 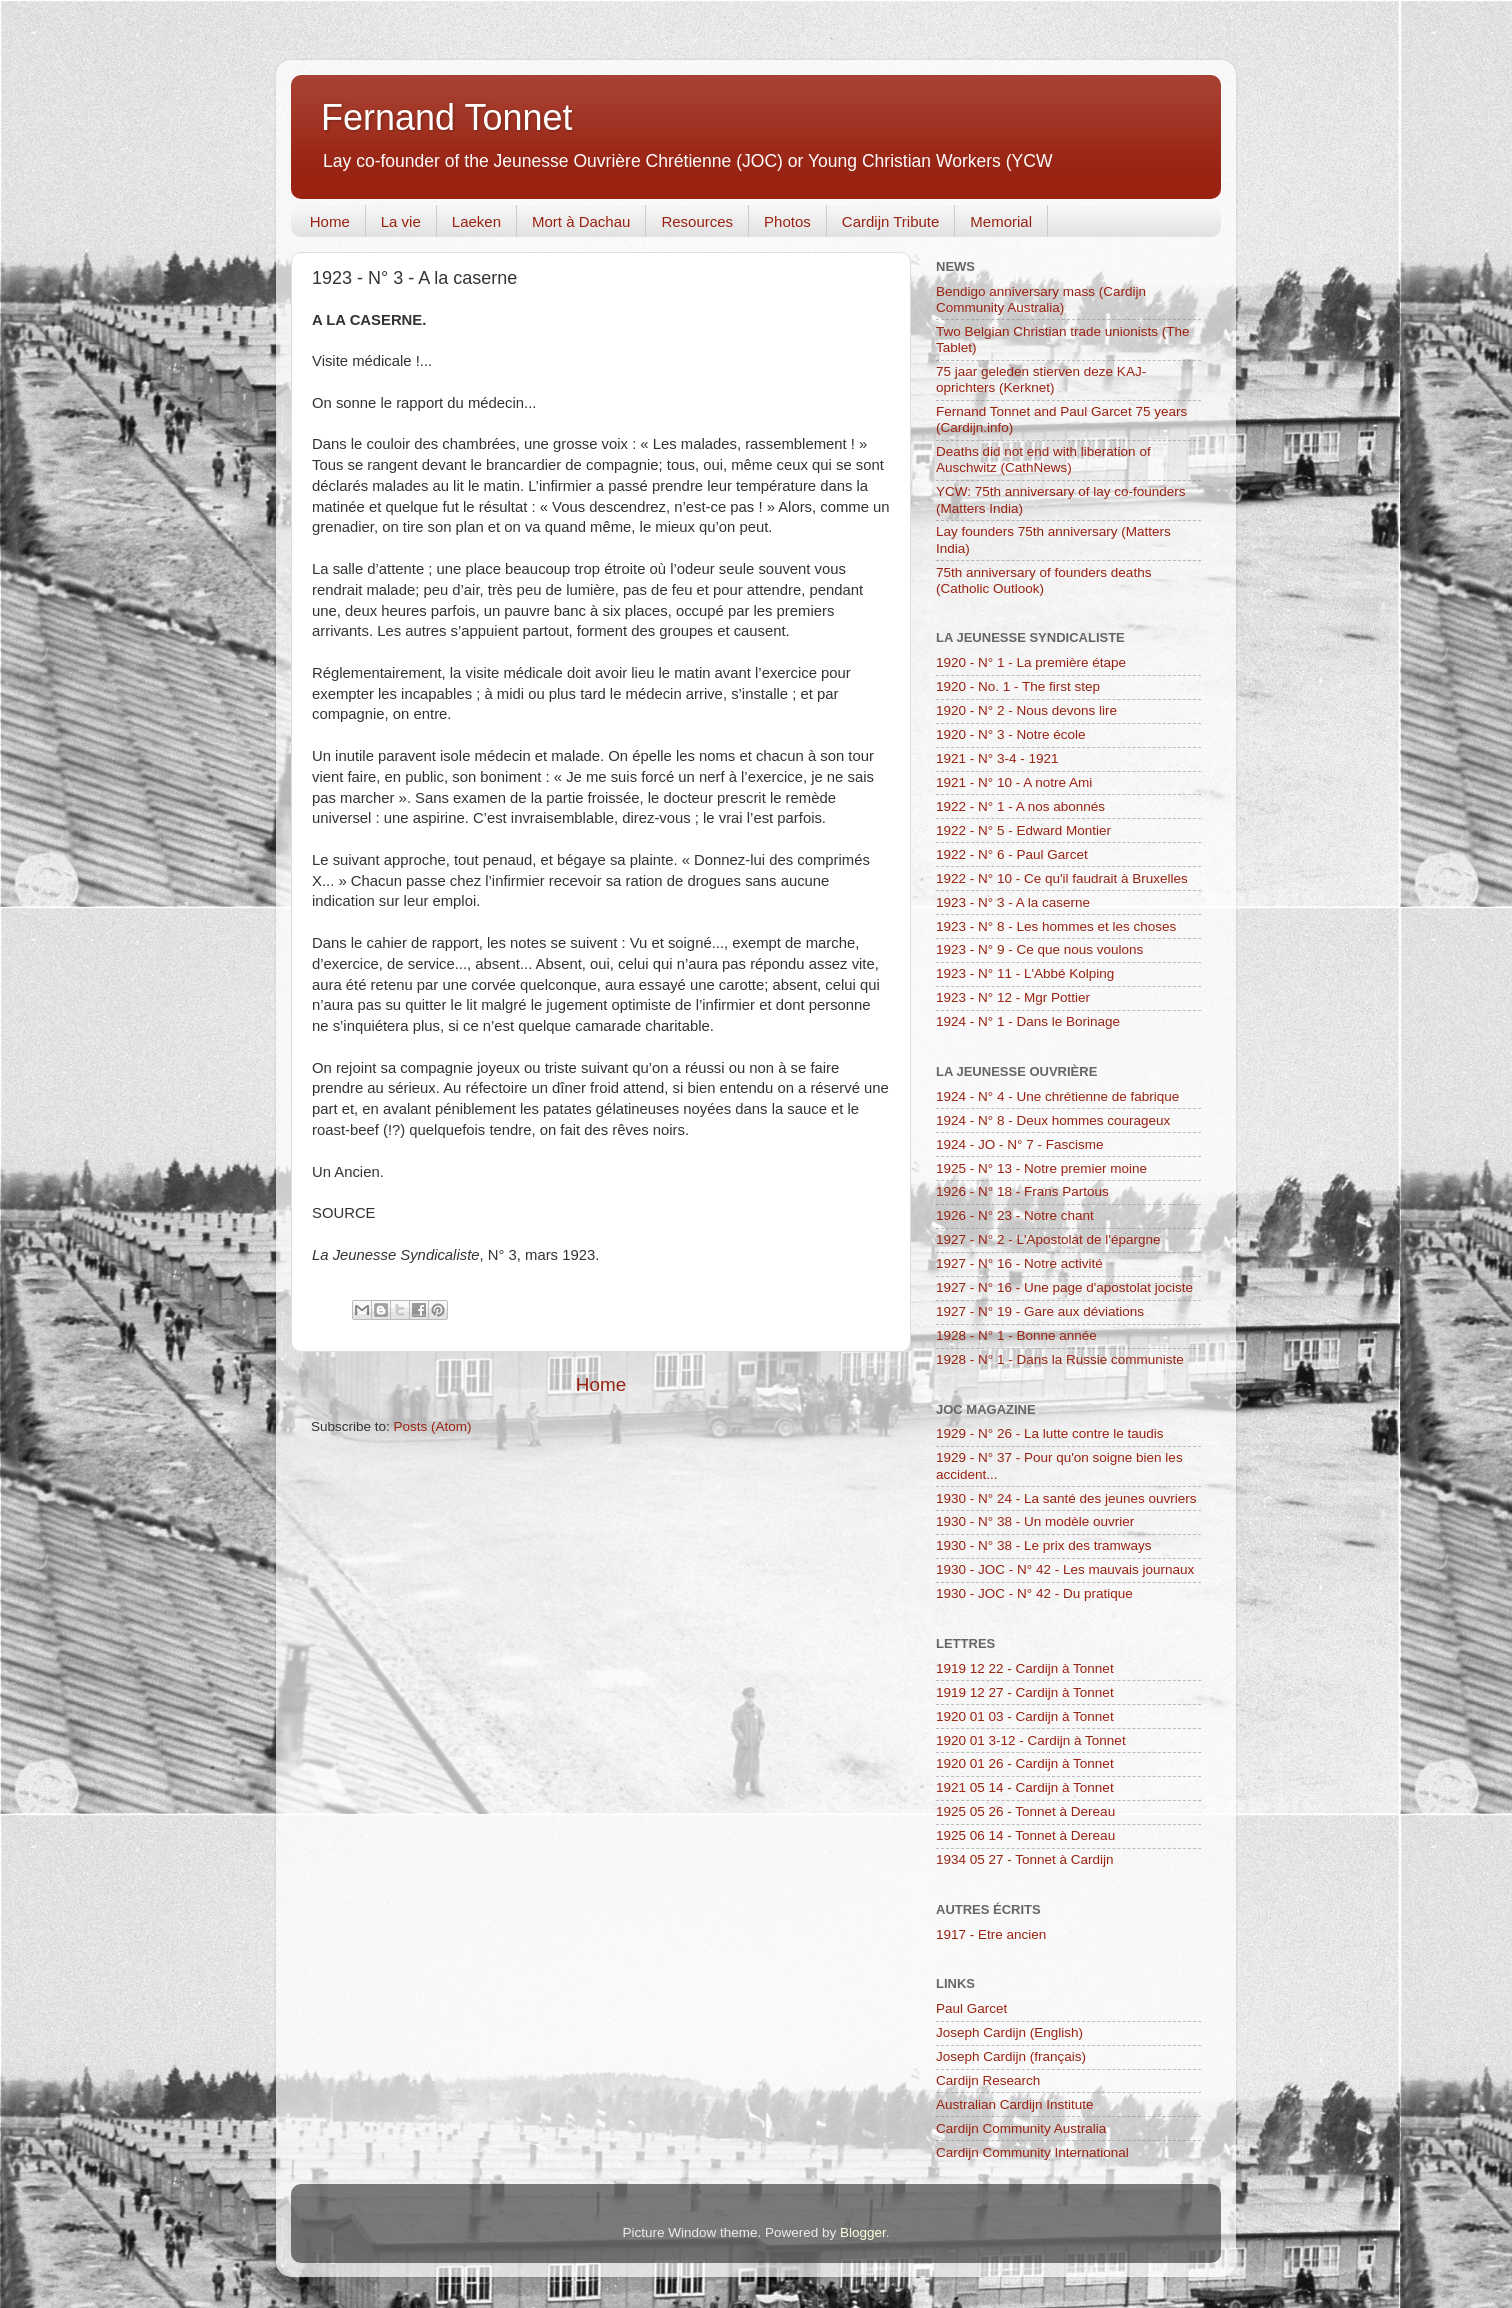 I want to click on 1922 - N° 6 - Paul Garcet, so click(x=1012, y=854).